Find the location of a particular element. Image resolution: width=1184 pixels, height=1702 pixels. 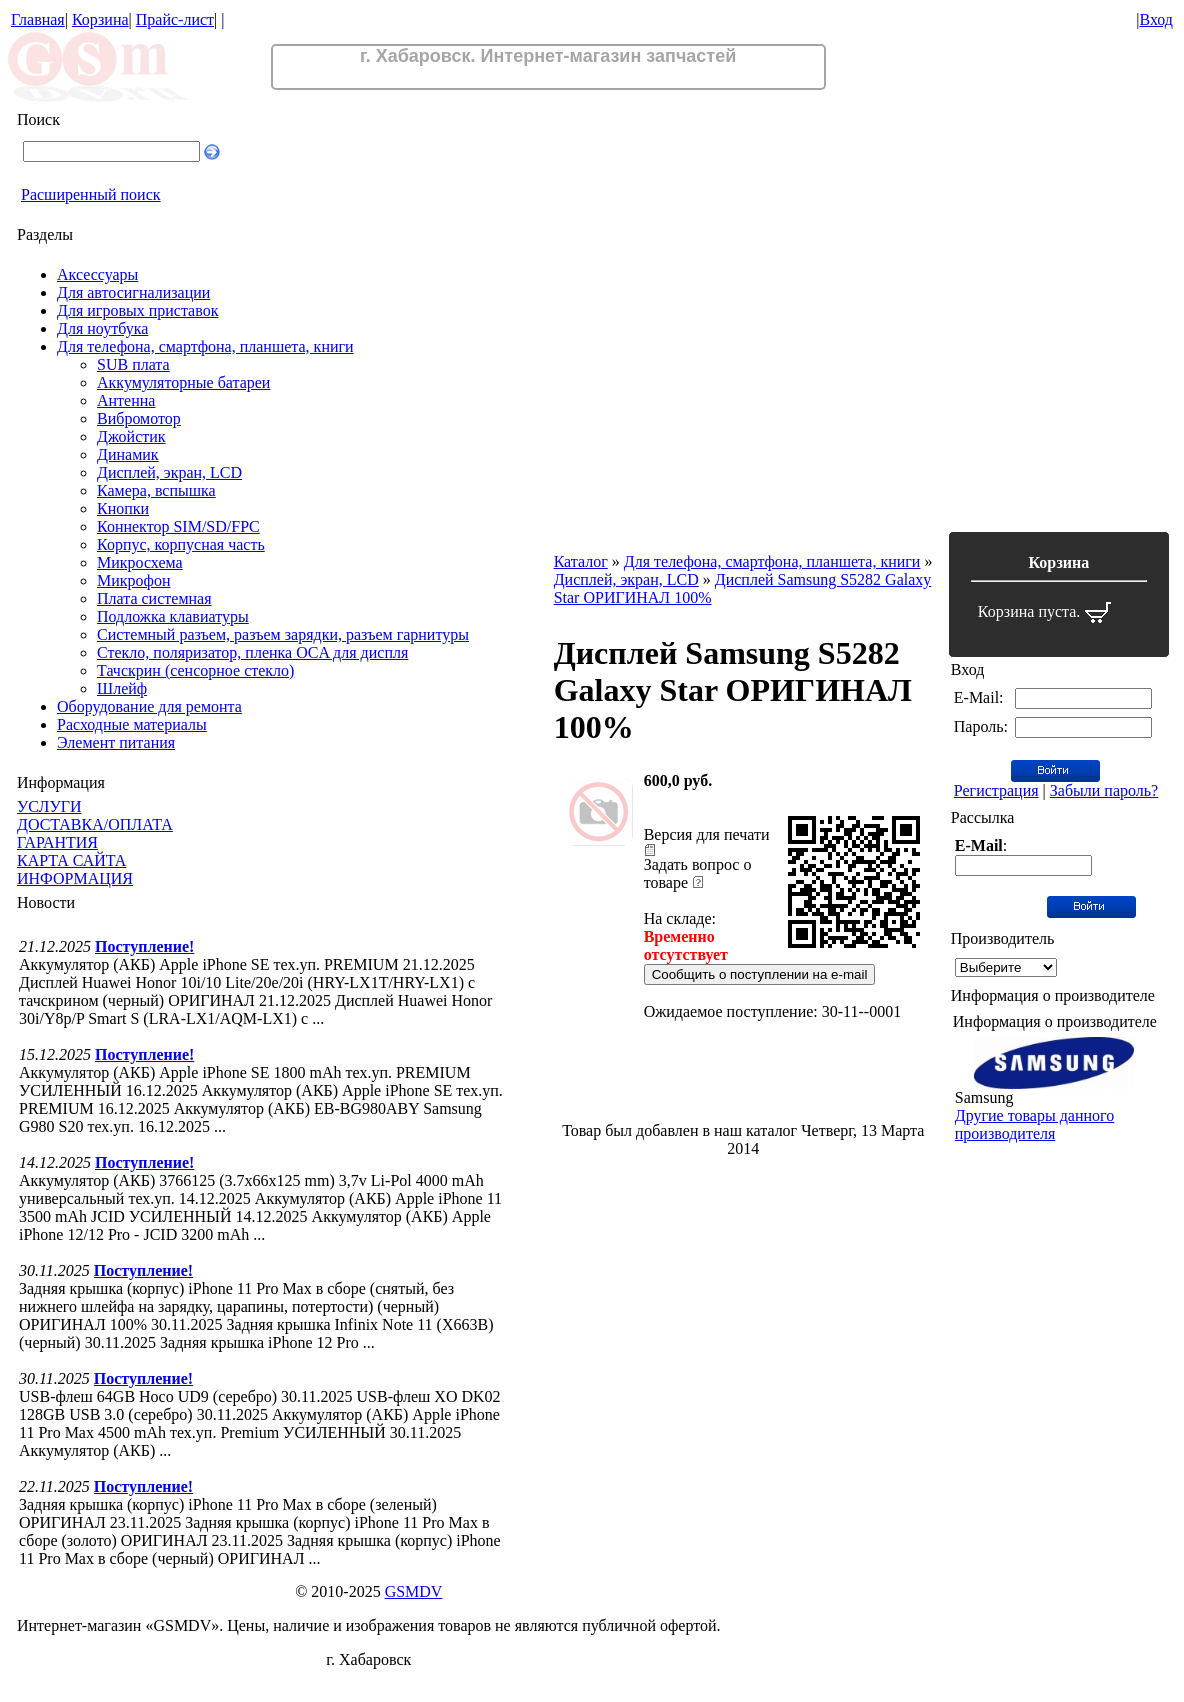

Сообщить о поступлении на e-mail is located at coordinates (760, 974).